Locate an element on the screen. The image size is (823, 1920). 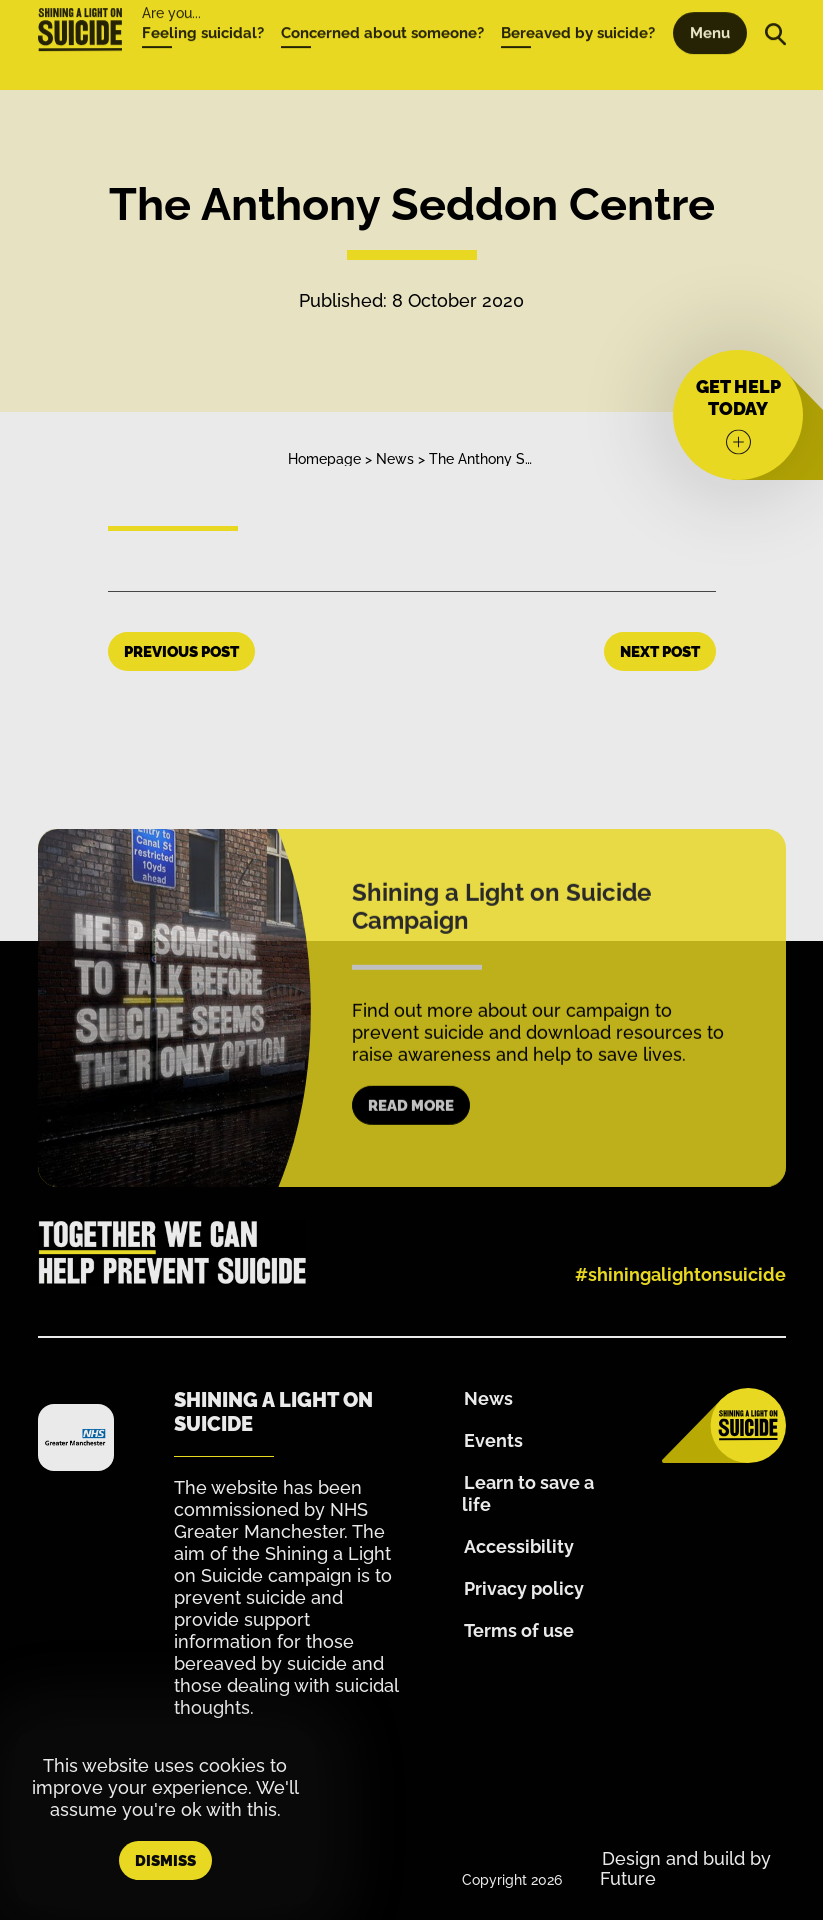
Concerned about someone? is located at coordinates (382, 14).